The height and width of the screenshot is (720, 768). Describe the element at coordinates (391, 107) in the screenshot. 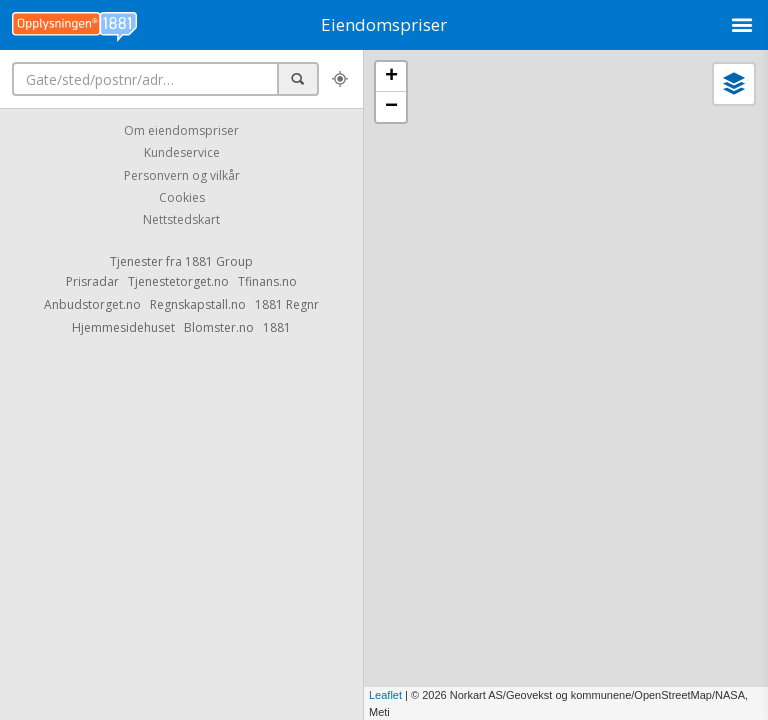

I see `− [button]` at that location.